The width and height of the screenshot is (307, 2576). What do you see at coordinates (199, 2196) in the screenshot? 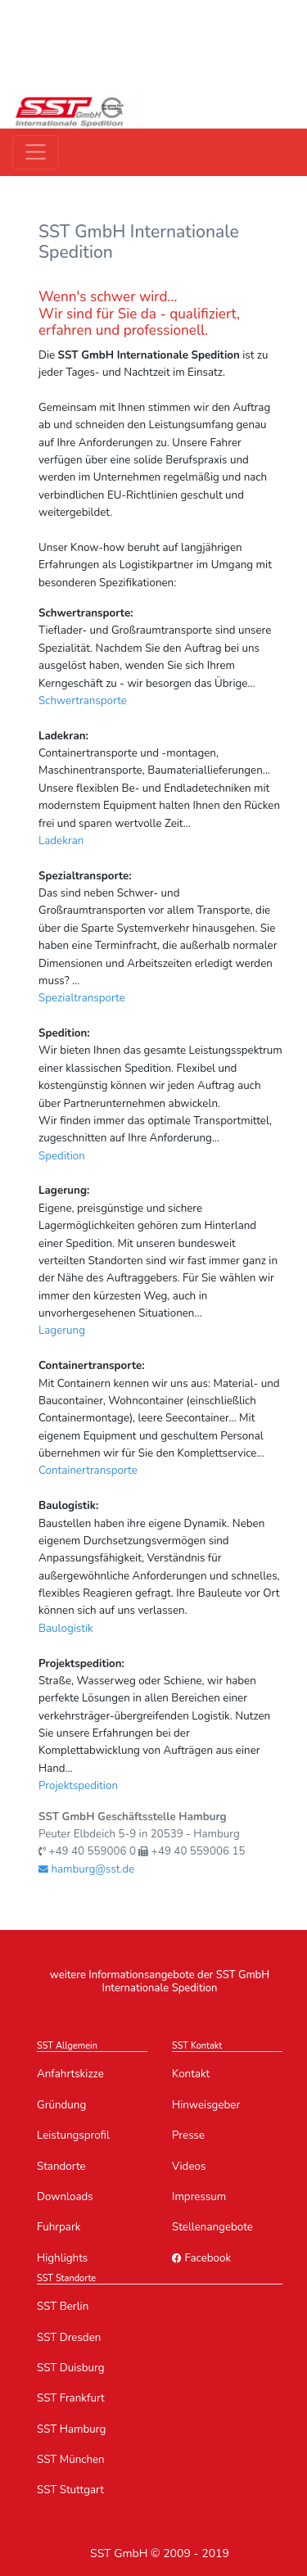
I see `Impressum` at bounding box center [199, 2196].